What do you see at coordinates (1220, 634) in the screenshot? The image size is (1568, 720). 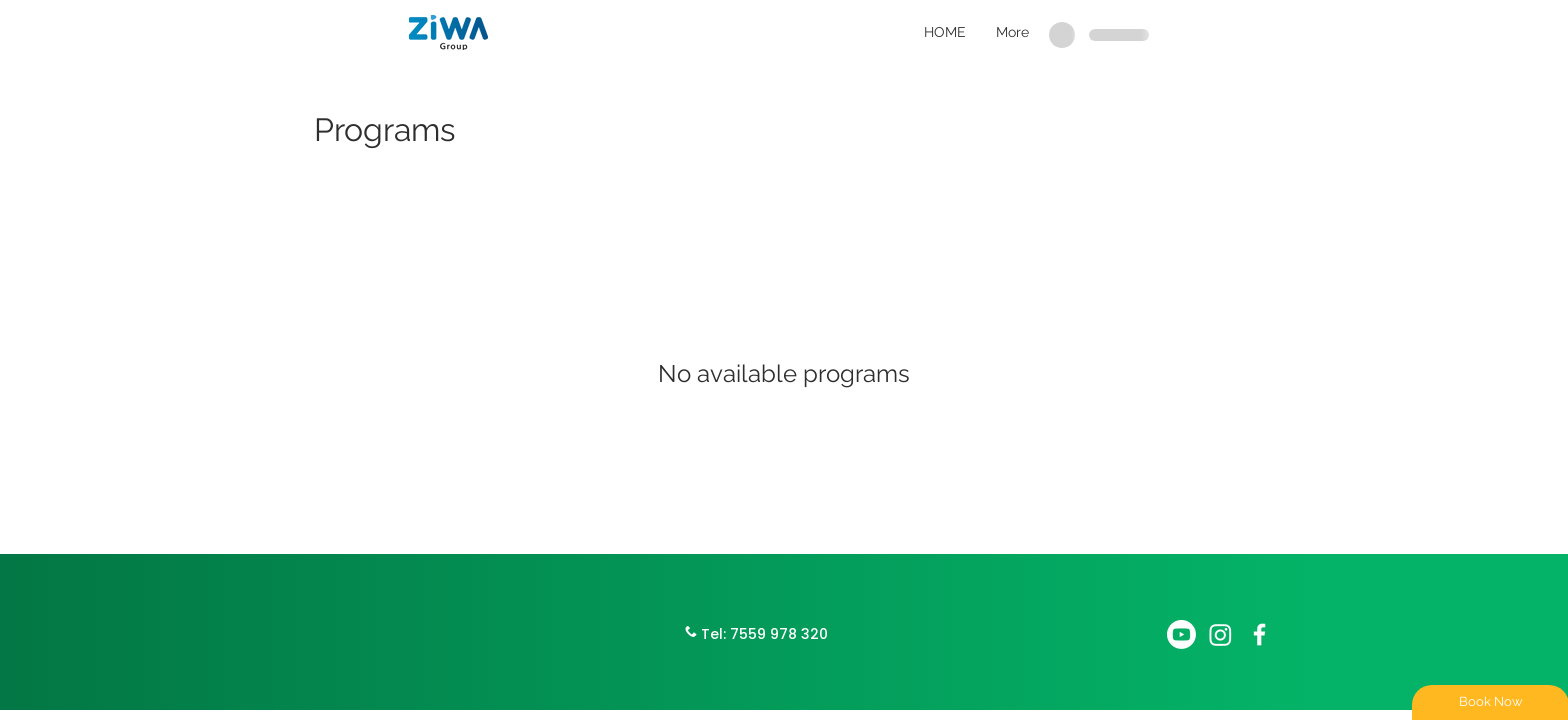 I see `[Instagram]` at bounding box center [1220, 634].